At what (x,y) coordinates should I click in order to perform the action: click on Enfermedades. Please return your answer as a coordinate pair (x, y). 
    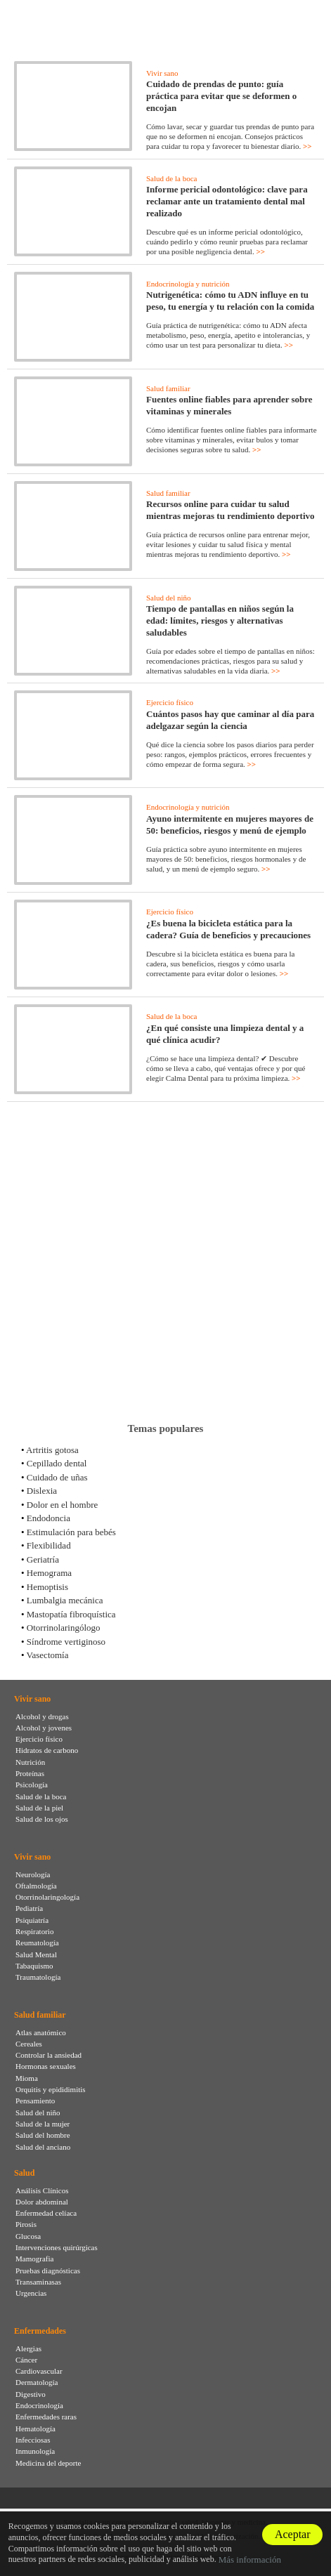
    Looking at the image, I should click on (40, 2331).